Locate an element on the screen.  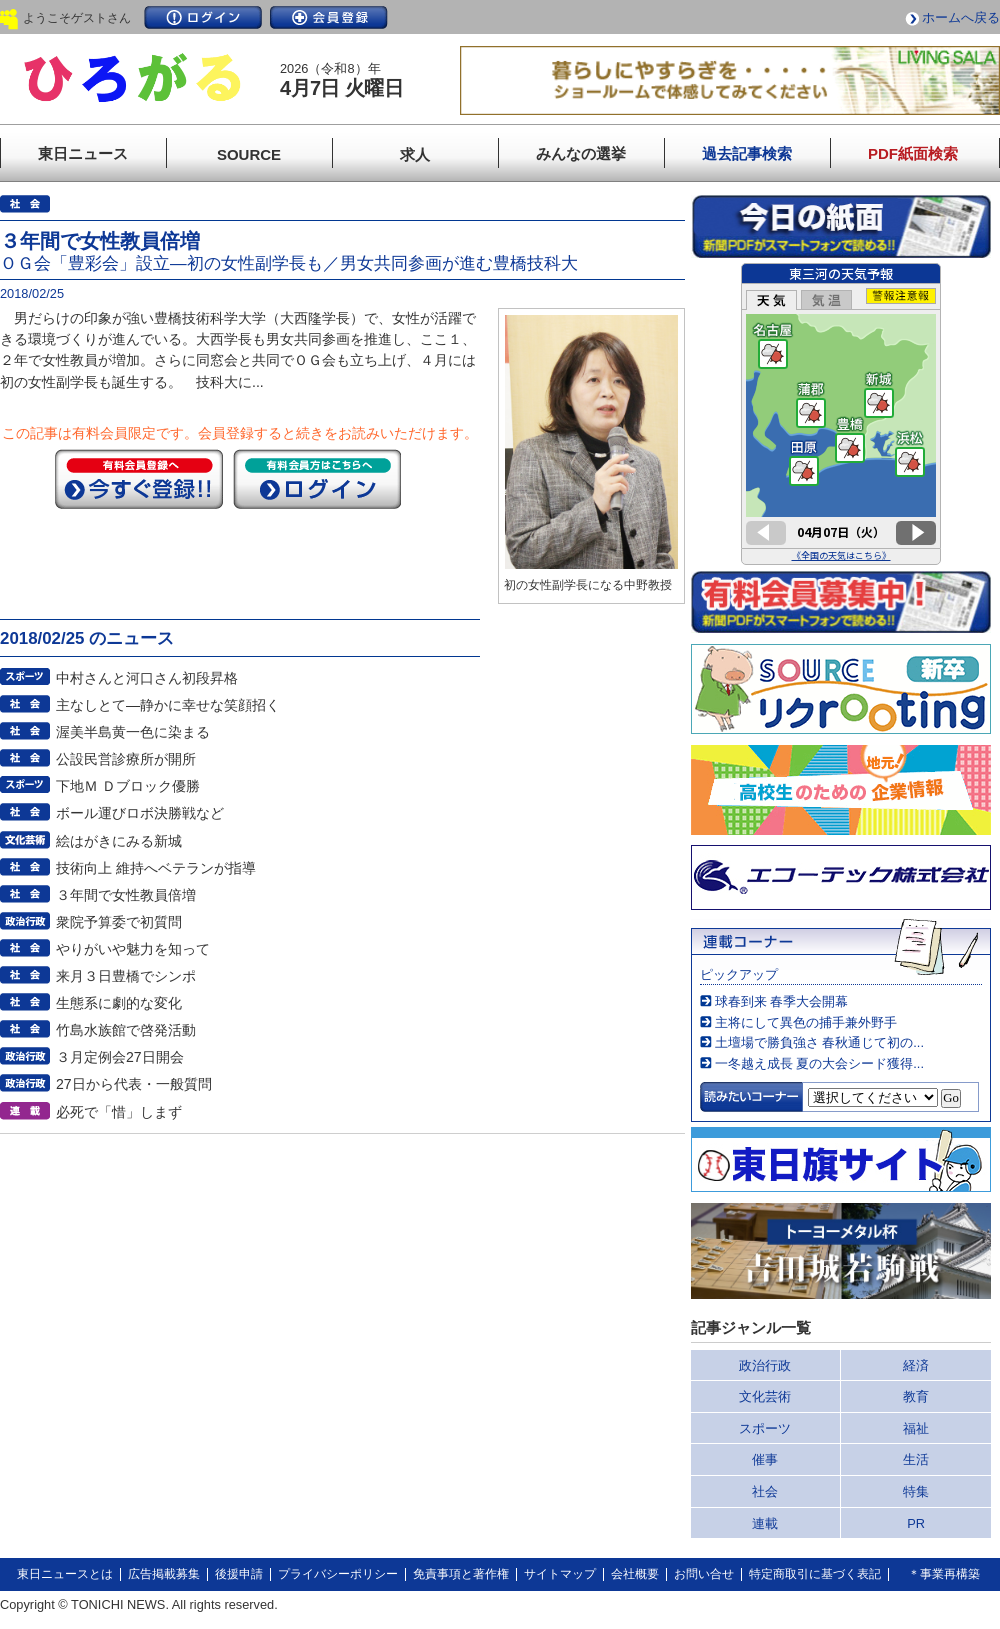
一冬越え成長 夏の大会シード獲得... is located at coordinates (819, 1063).